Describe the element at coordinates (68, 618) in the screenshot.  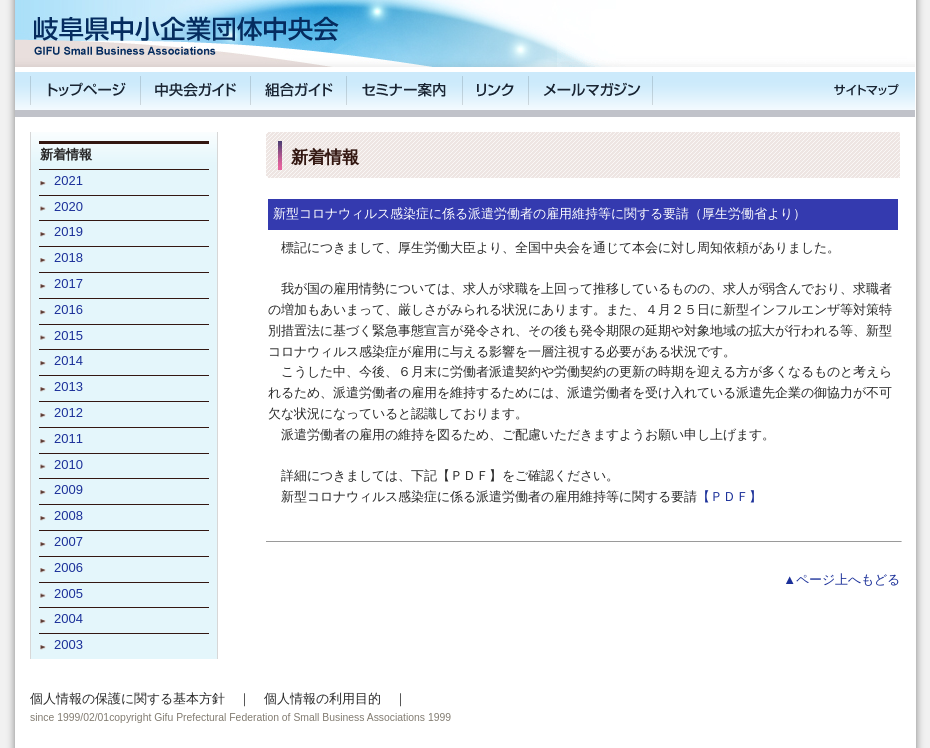
I see `2004` at that location.